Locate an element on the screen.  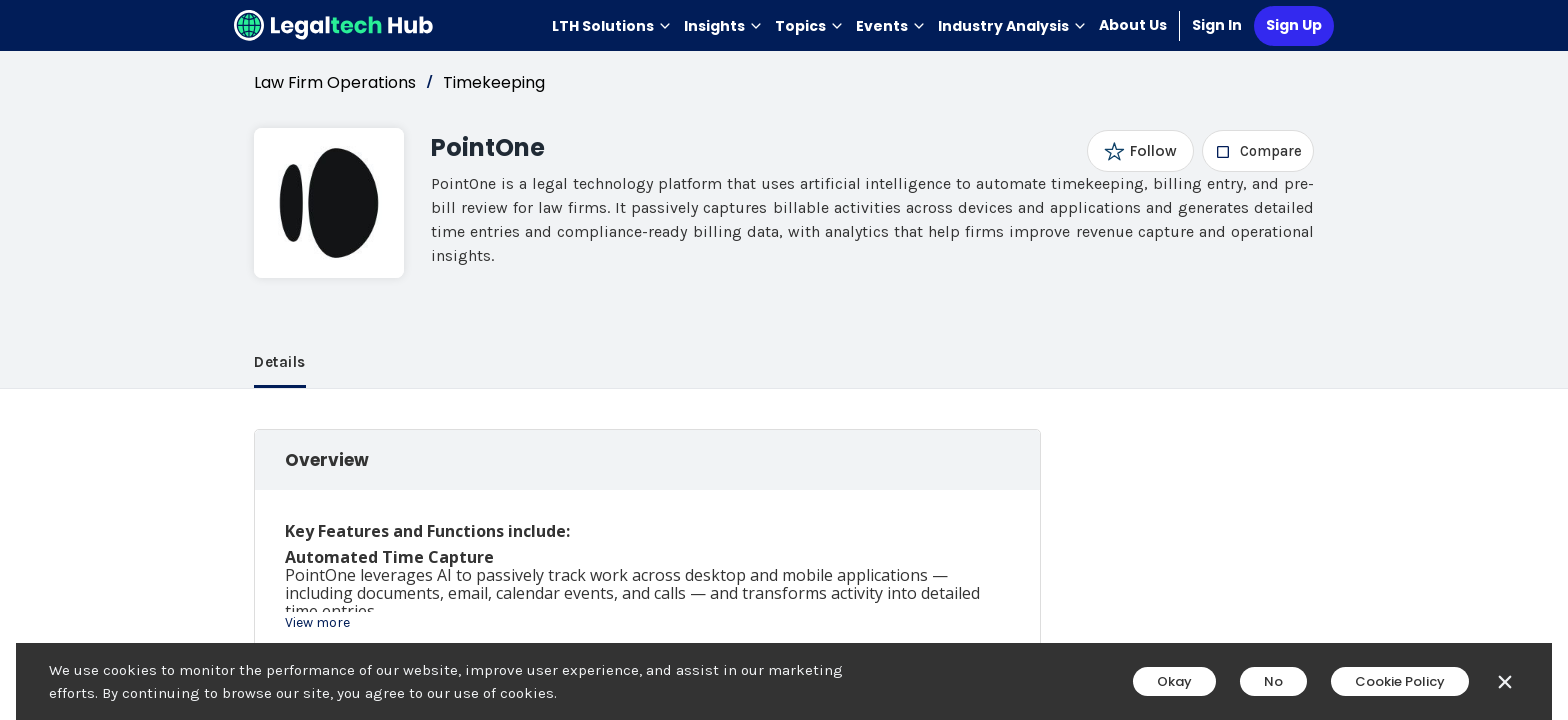
Insights is located at coordinates (723, 26).